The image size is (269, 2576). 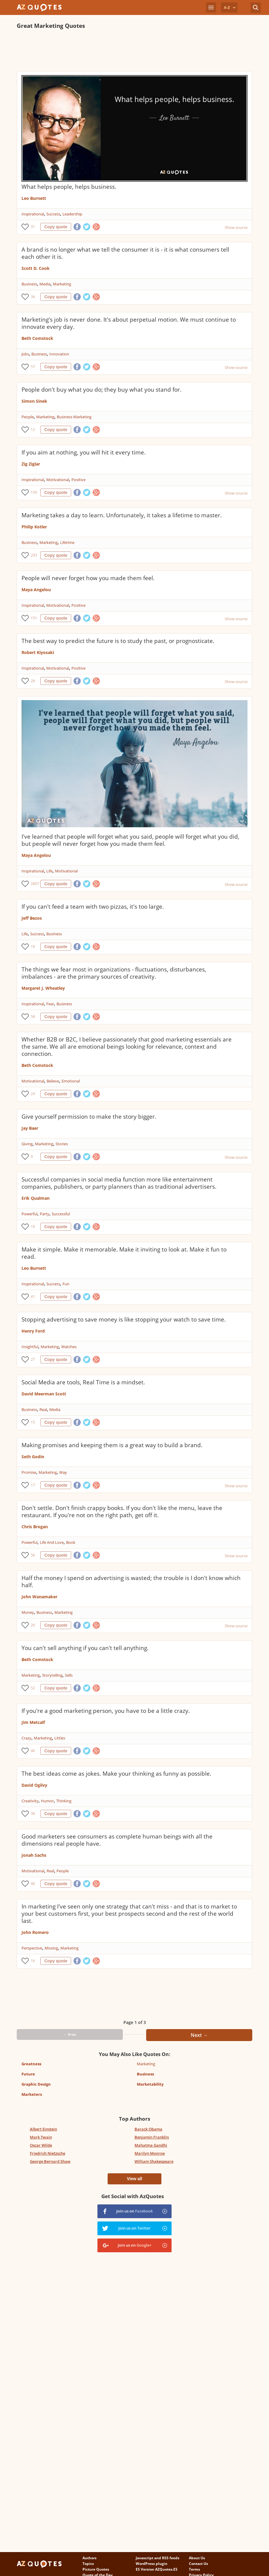 What do you see at coordinates (44, 1213) in the screenshot?
I see `Party` at bounding box center [44, 1213].